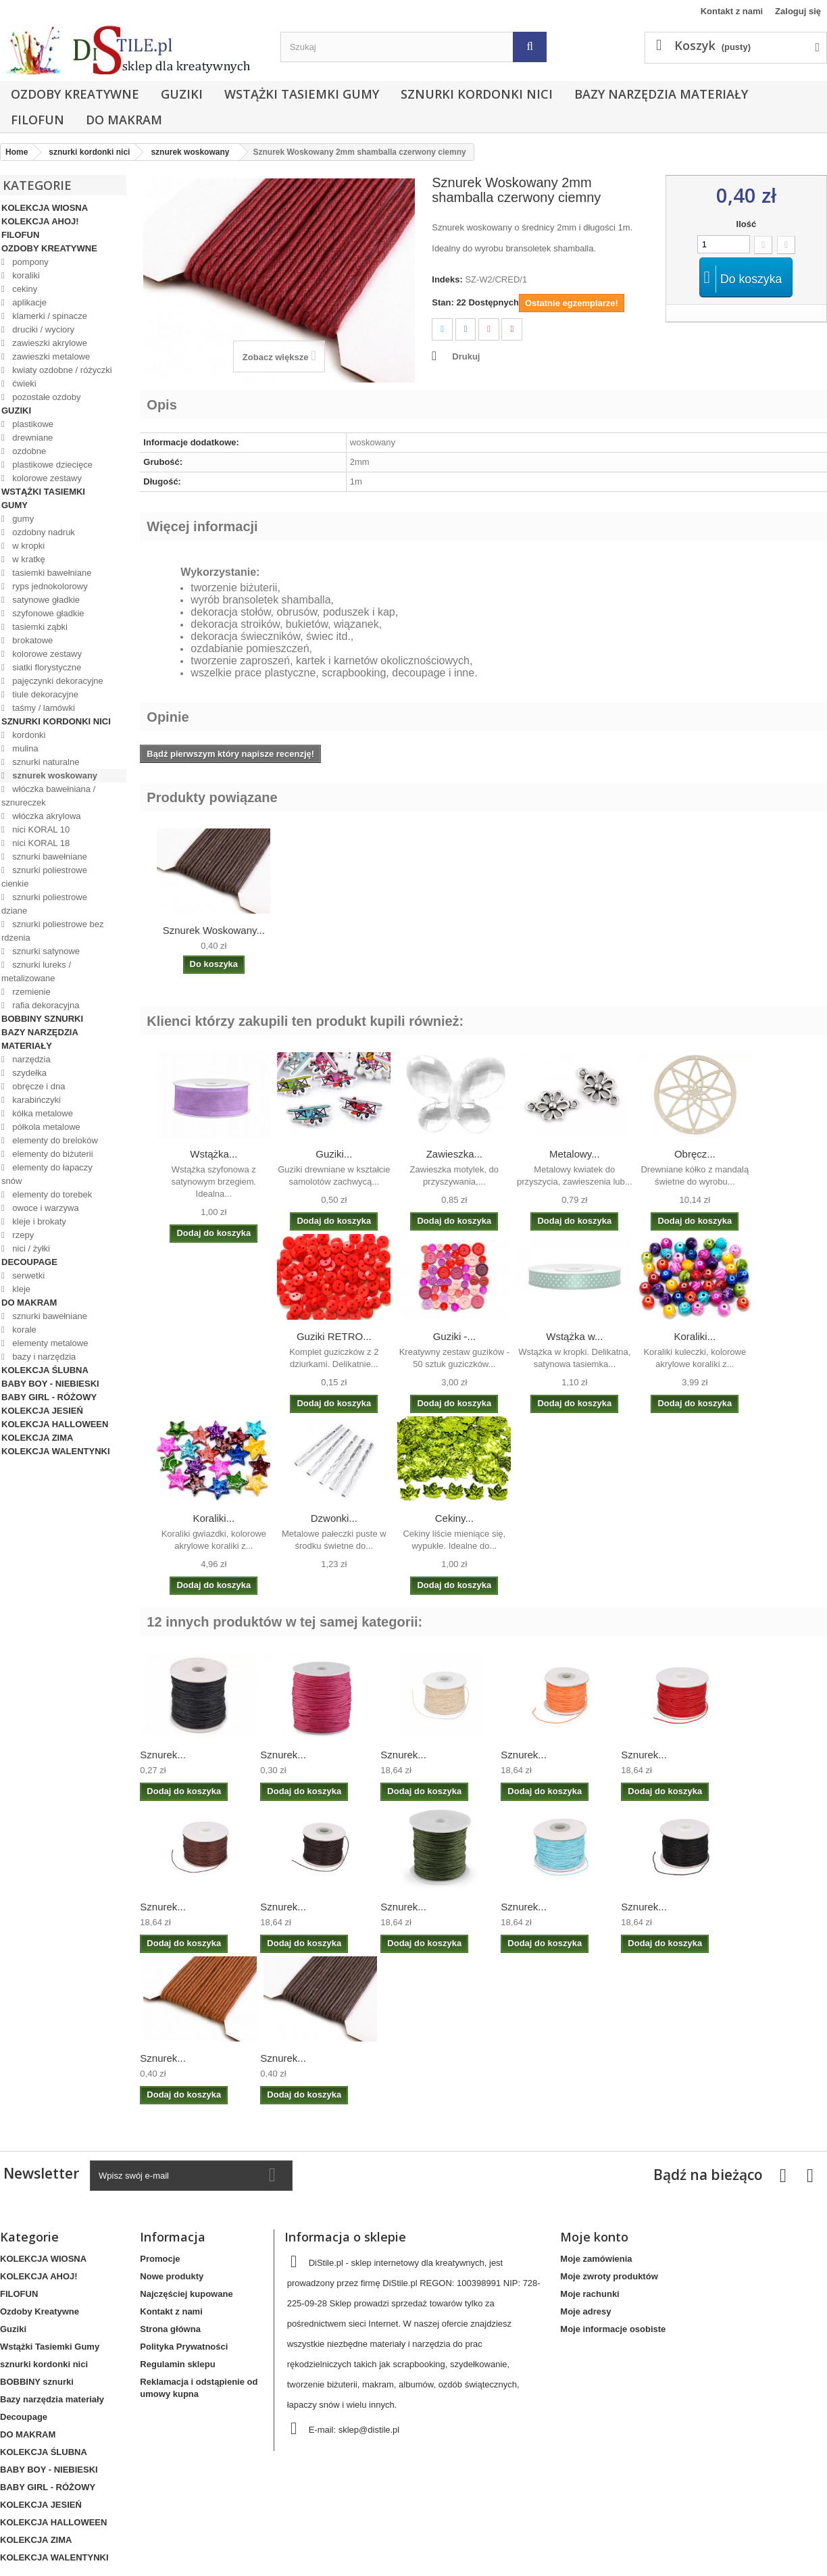 The height and width of the screenshot is (2576, 827). Describe the element at coordinates (27, 1275) in the screenshot. I see `serwetki` at that location.